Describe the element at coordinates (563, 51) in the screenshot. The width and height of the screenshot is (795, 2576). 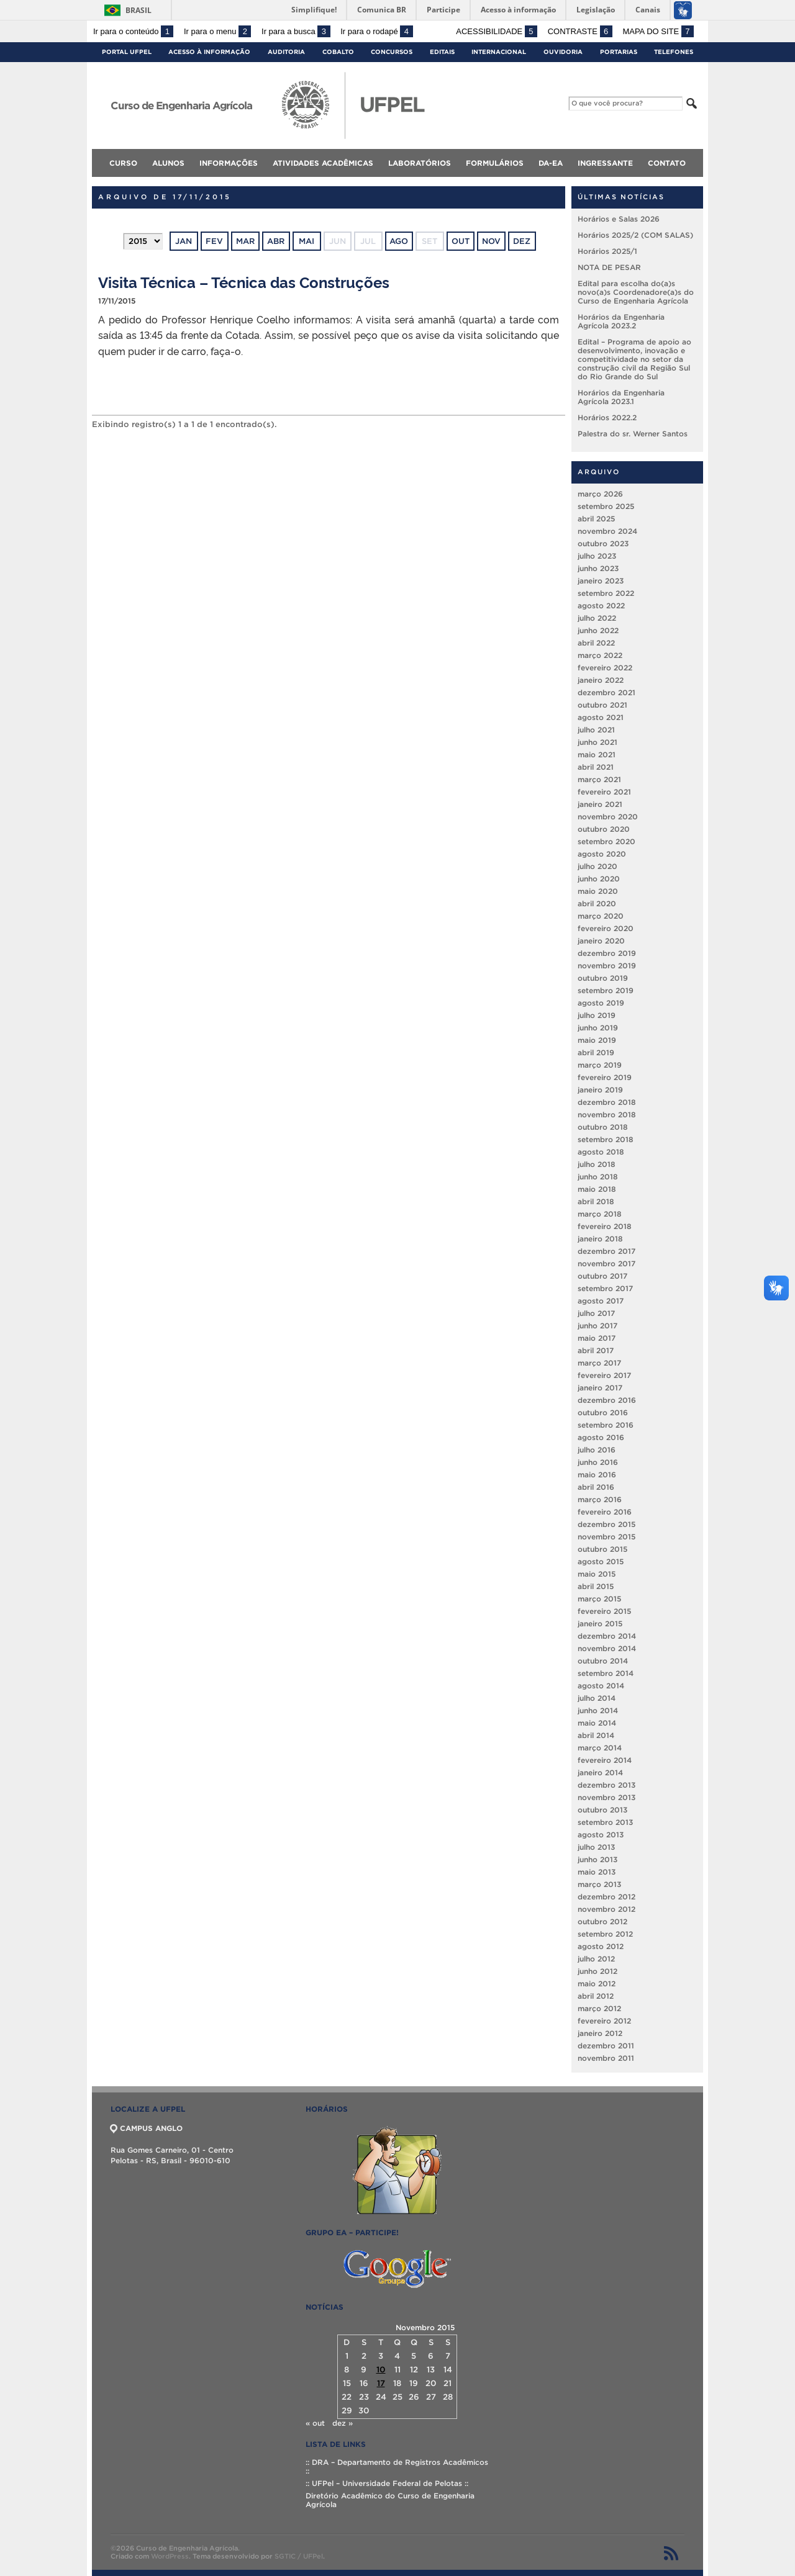
I see `Ouvidoria` at that location.